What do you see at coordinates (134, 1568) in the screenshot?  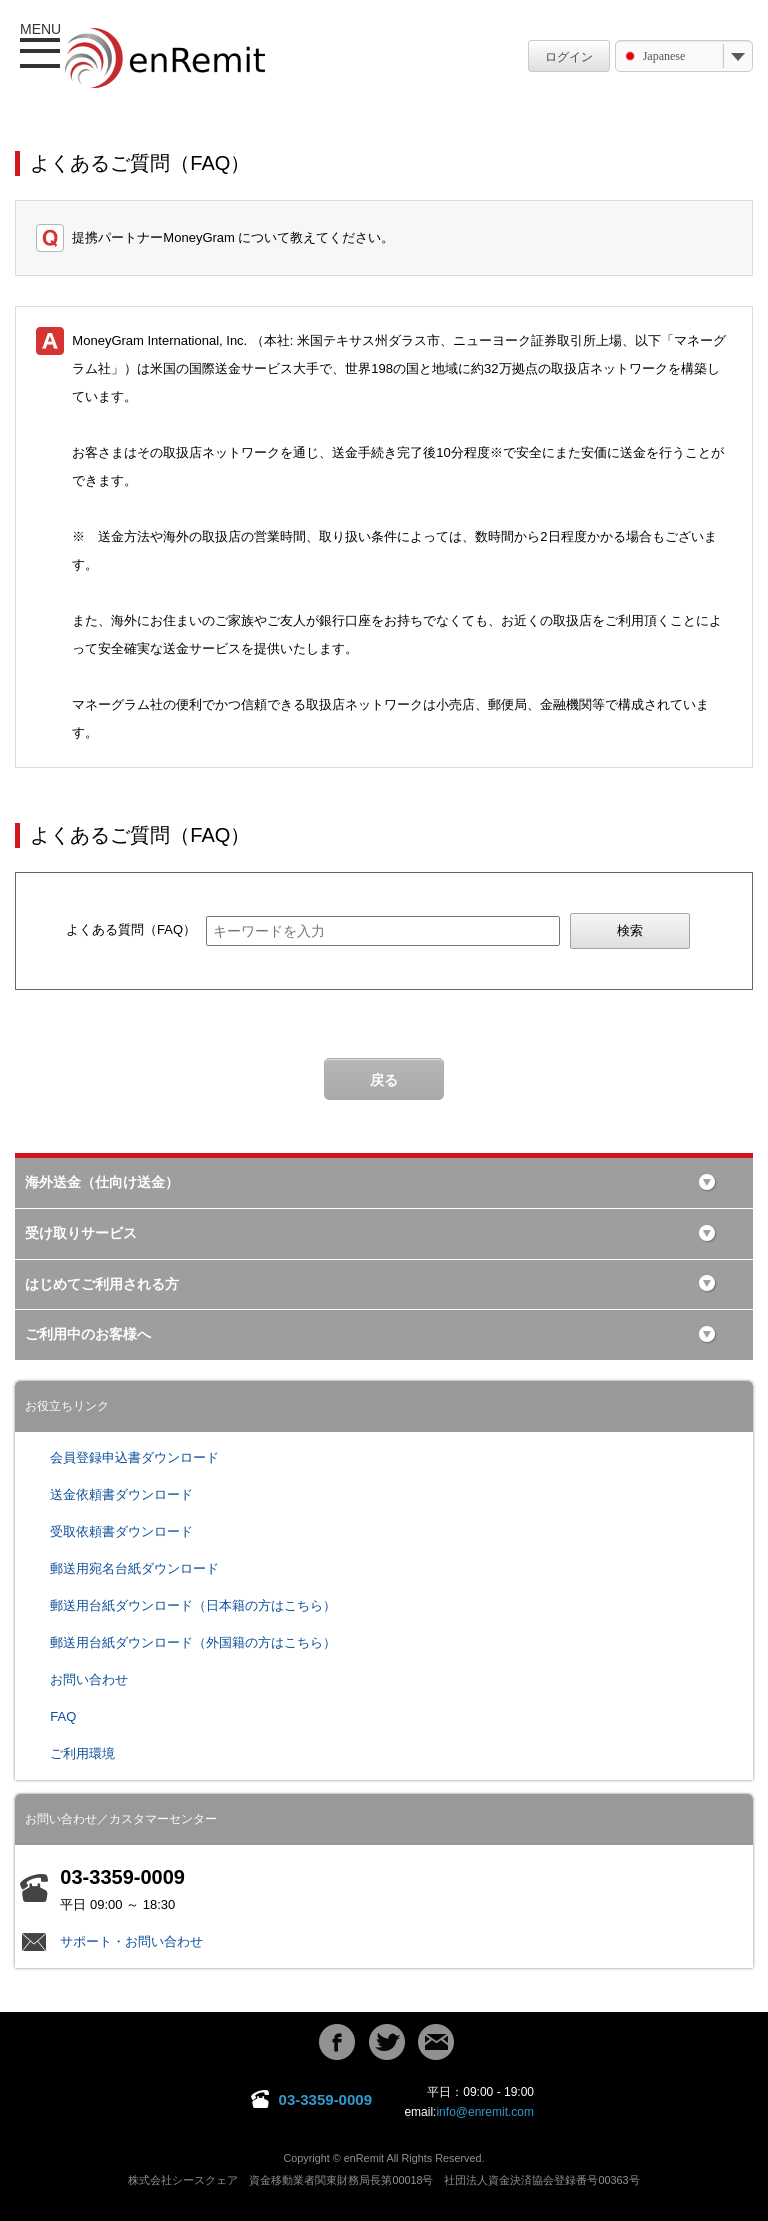 I see `郵送用宛名台紙ダウンロード` at bounding box center [134, 1568].